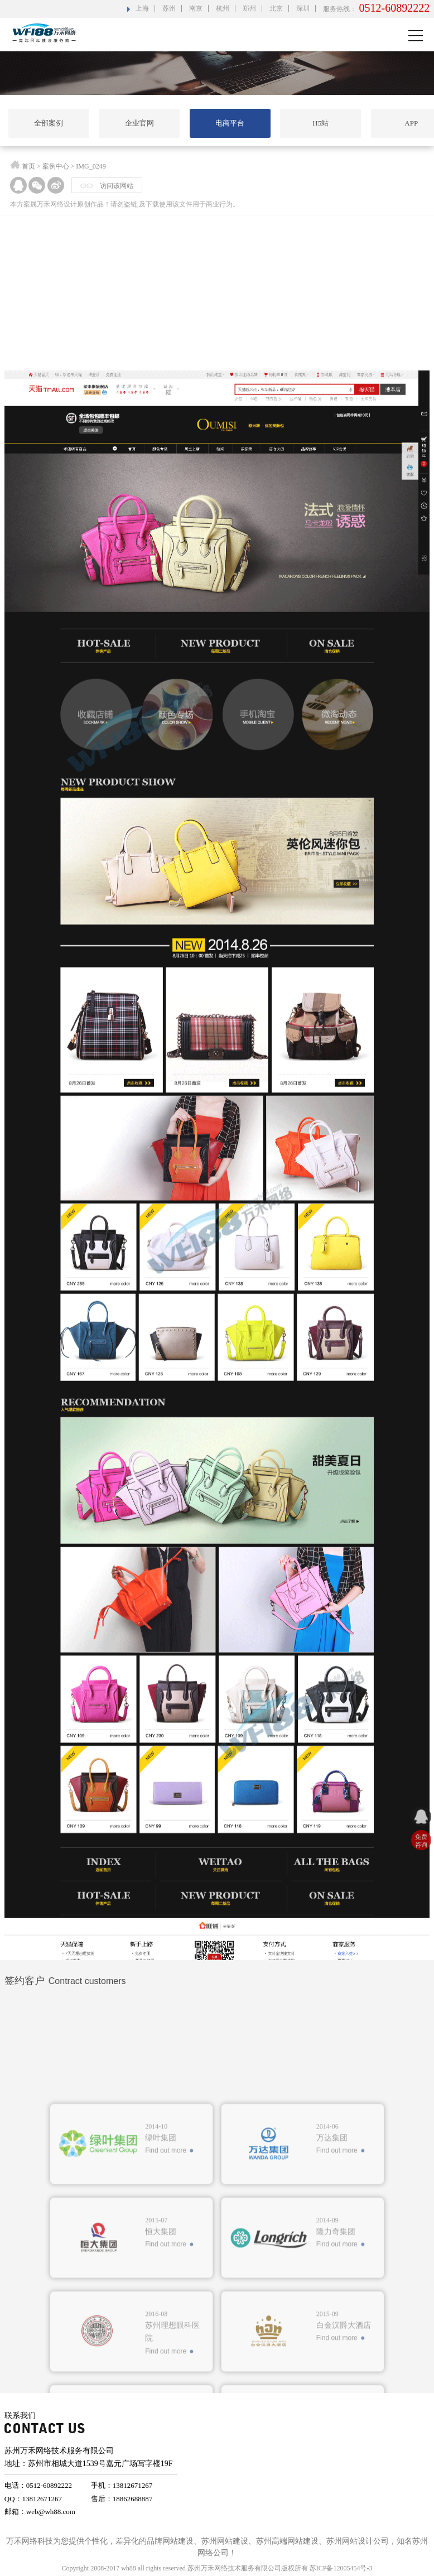  Describe the element at coordinates (303, 8) in the screenshot. I see `深圳` at that location.